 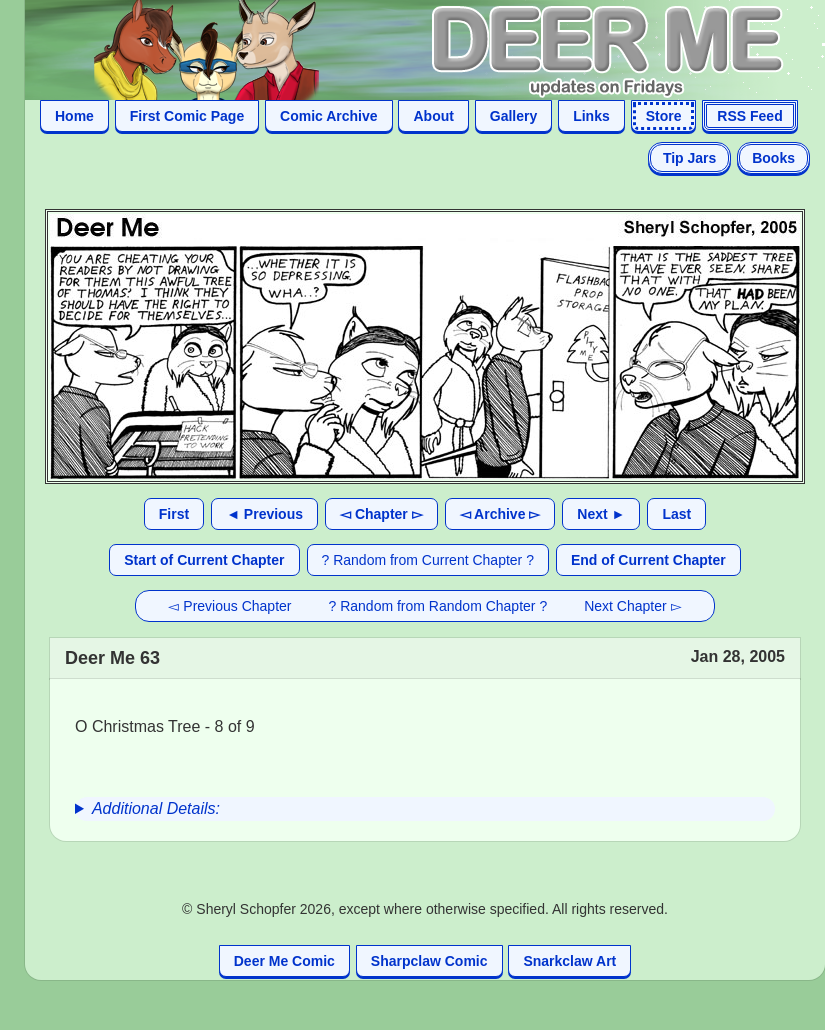 I want to click on ◅ Chapter ▻, so click(x=381, y=514).